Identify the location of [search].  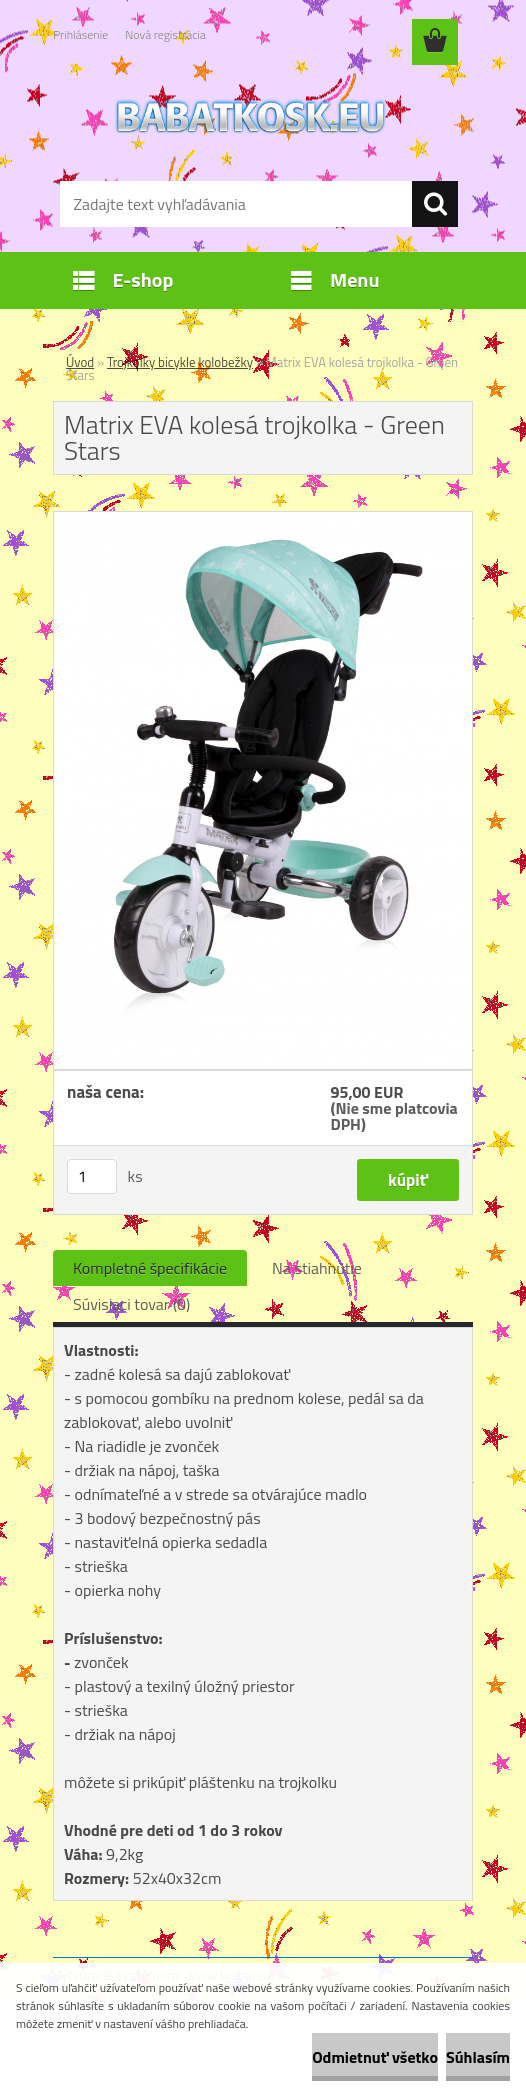
(435, 204).